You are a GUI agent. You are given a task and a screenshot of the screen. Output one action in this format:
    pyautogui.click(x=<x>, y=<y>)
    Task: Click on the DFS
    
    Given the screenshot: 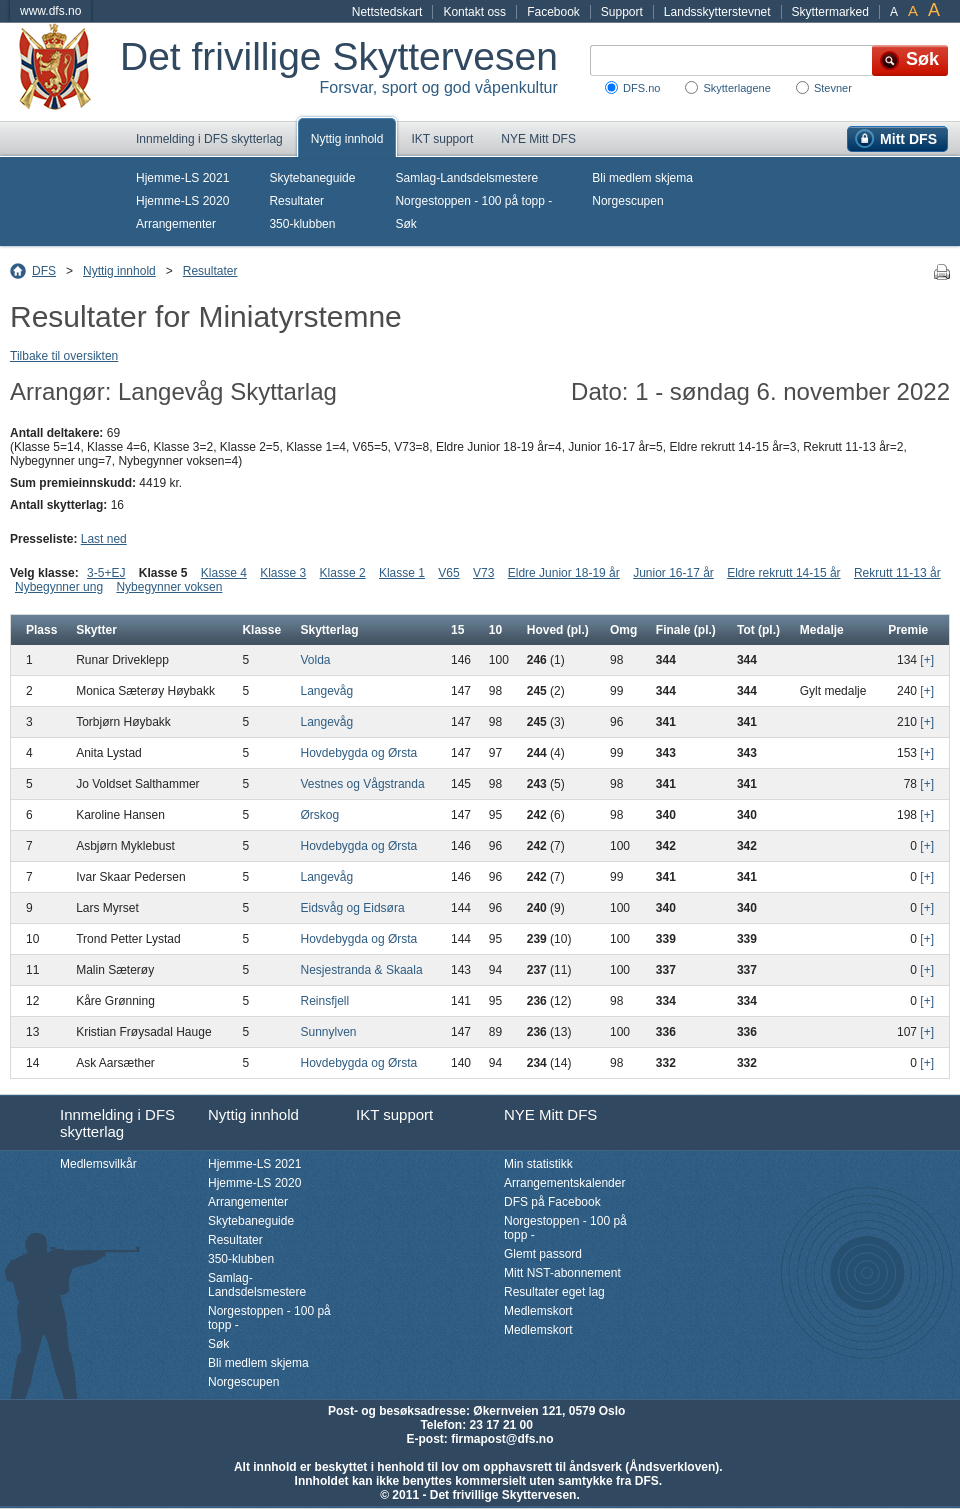 What is the action you would take?
    pyautogui.click(x=44, y=271)
    